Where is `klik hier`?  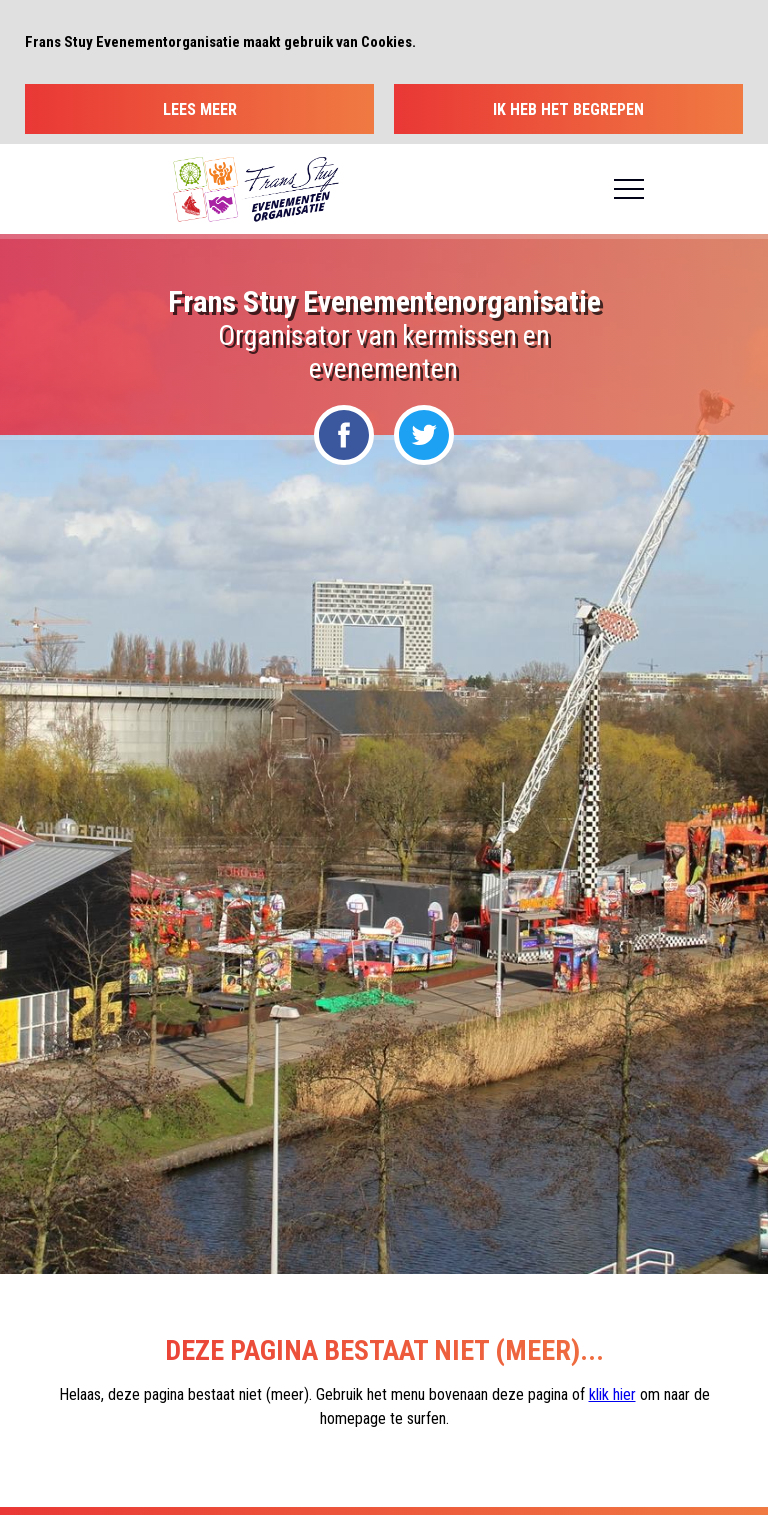 klik hier is located at coordinates (612, 1394).